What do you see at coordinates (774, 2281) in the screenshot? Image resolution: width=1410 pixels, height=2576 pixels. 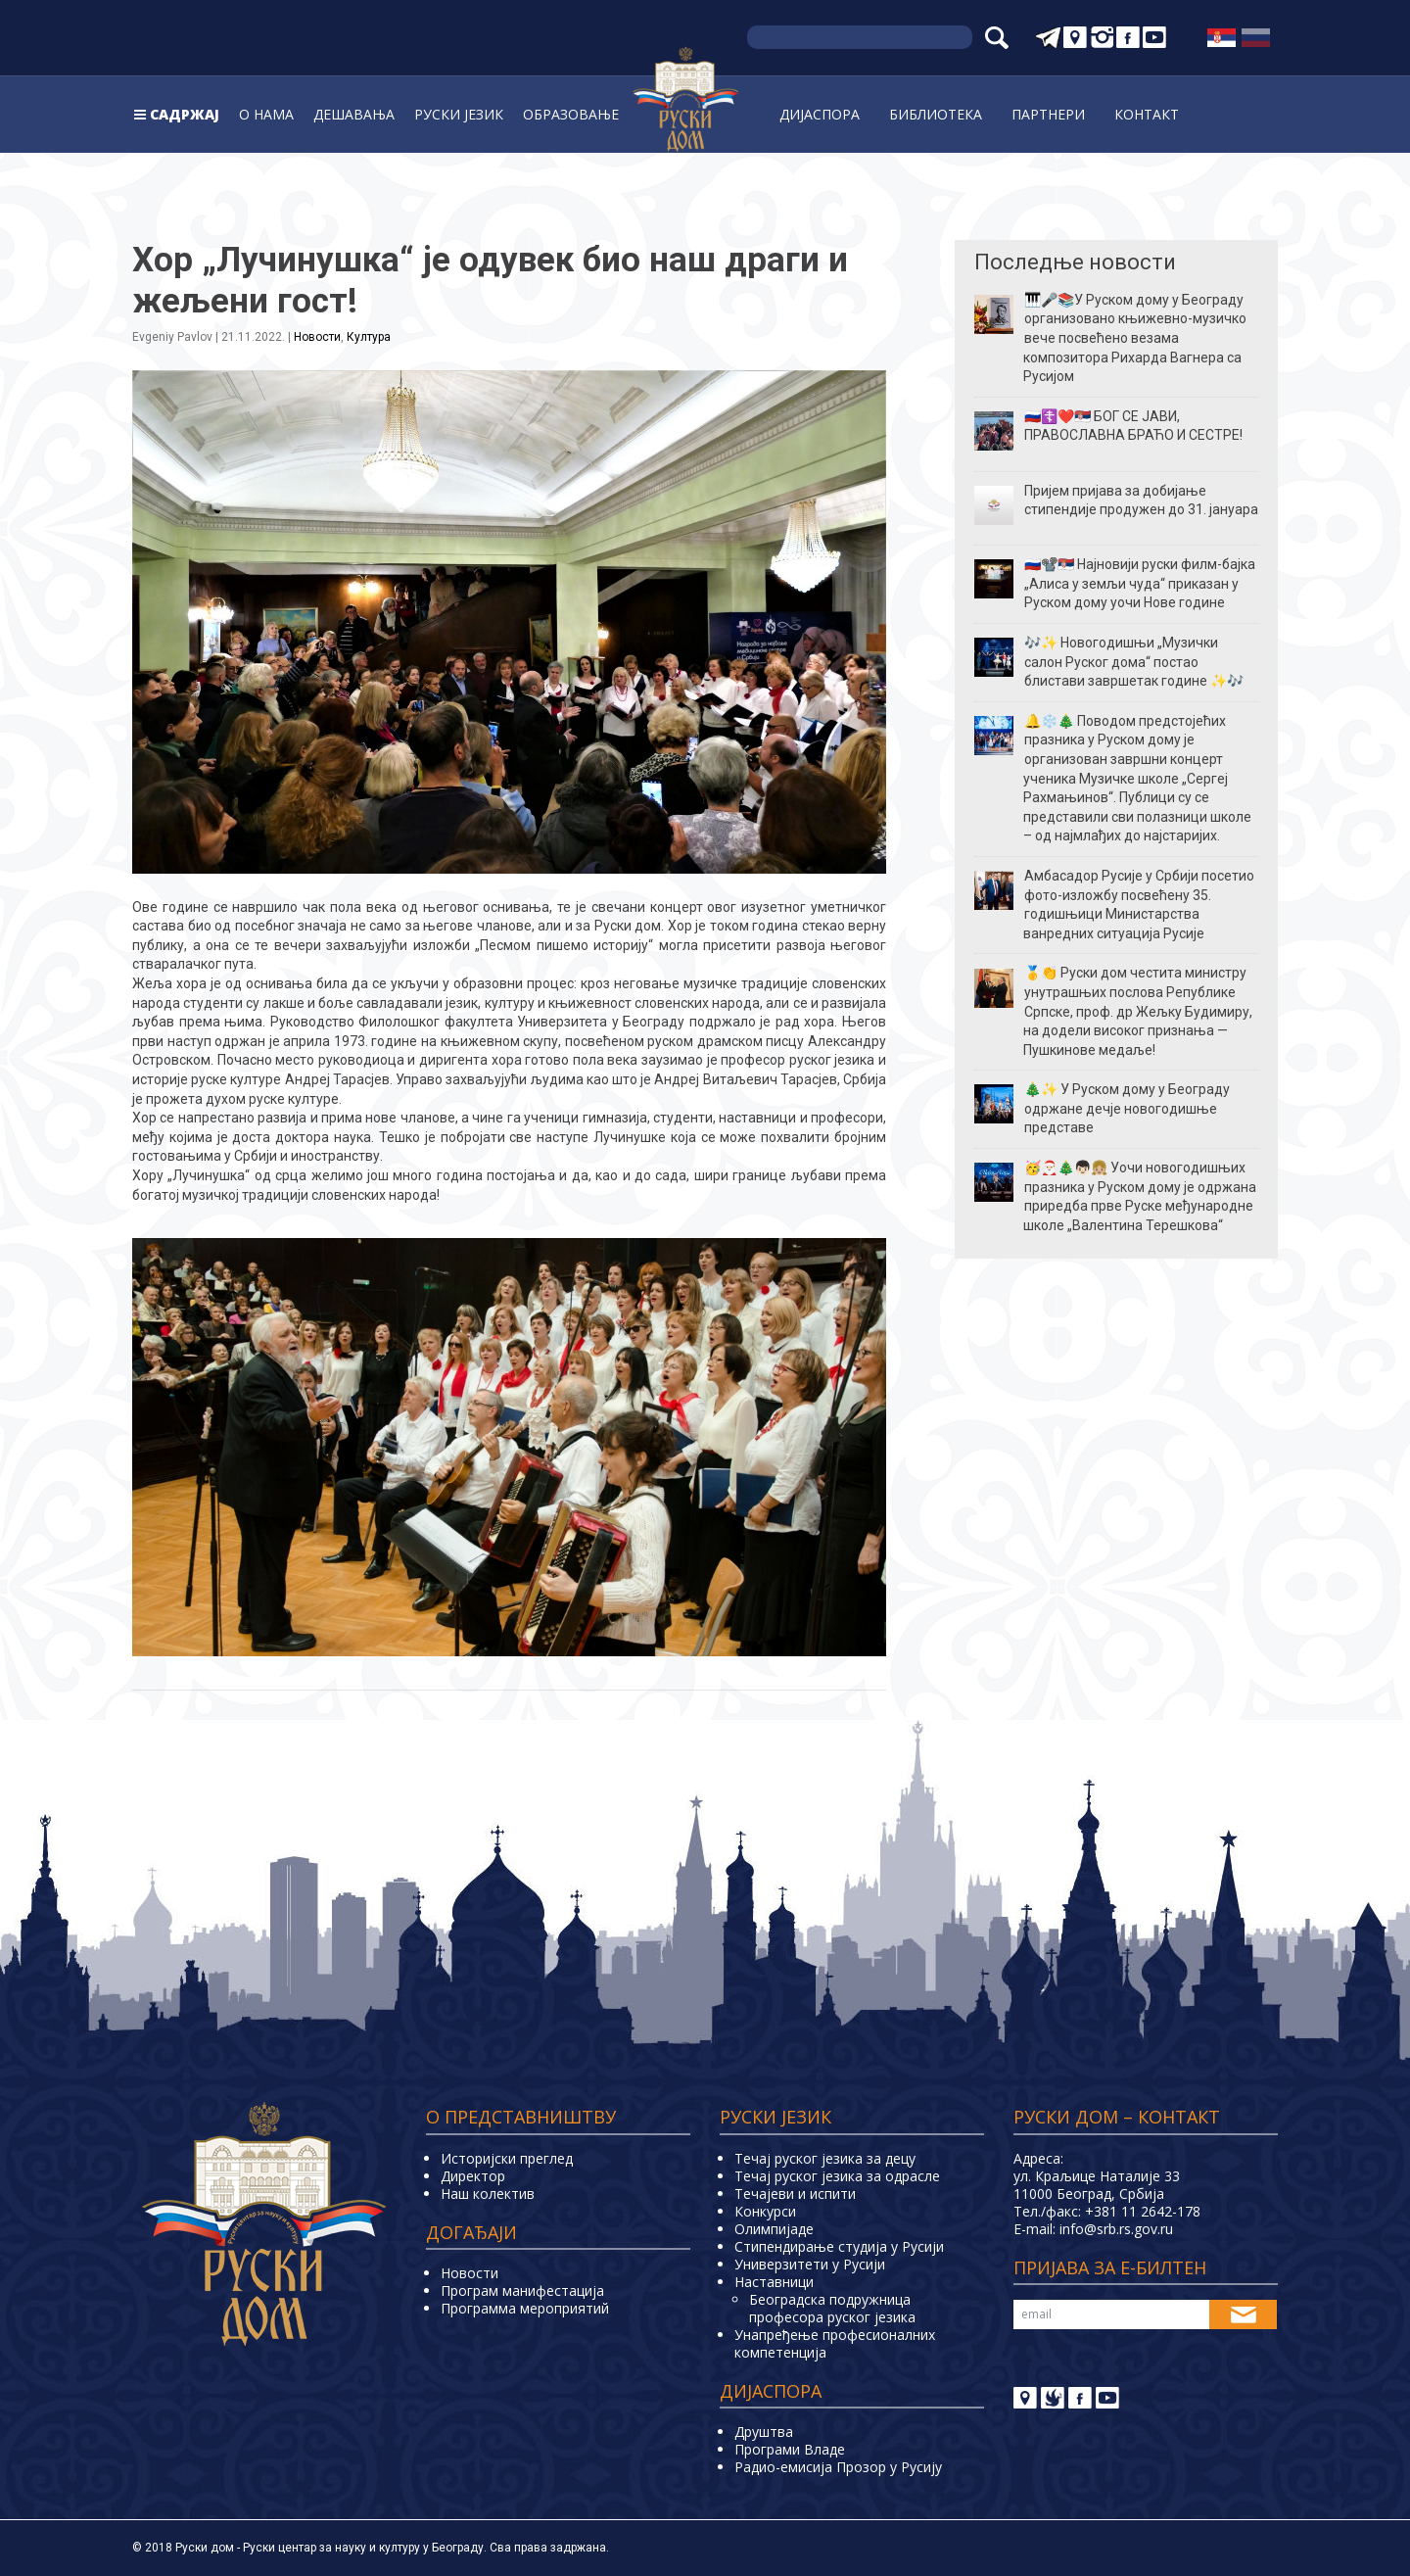 I see `Наставници` at bounding box center [774, 2281].